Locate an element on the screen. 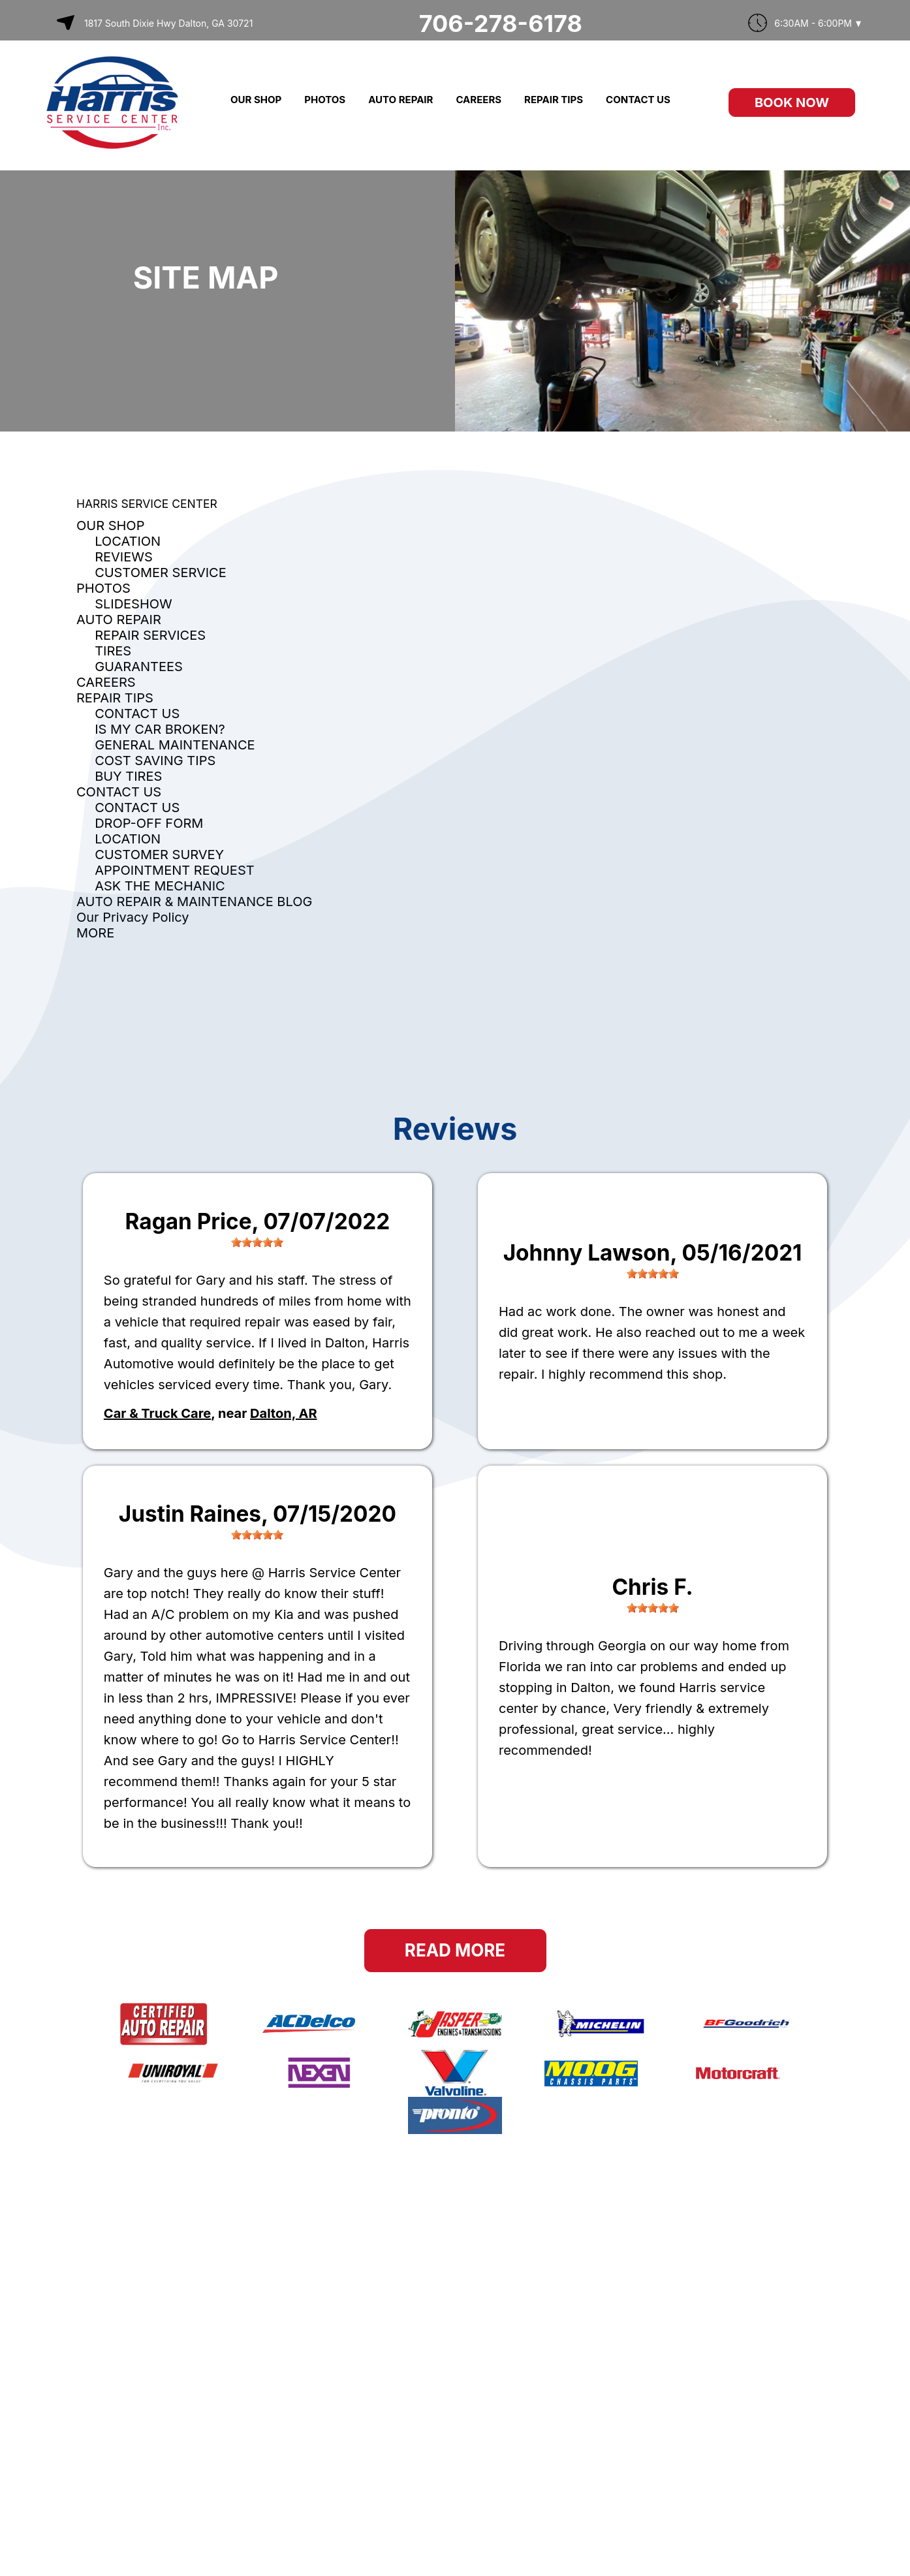 The height and width of the screenshot is (2576, 910). CUSTOMER SERVICE is located at coordinates (161, 572).